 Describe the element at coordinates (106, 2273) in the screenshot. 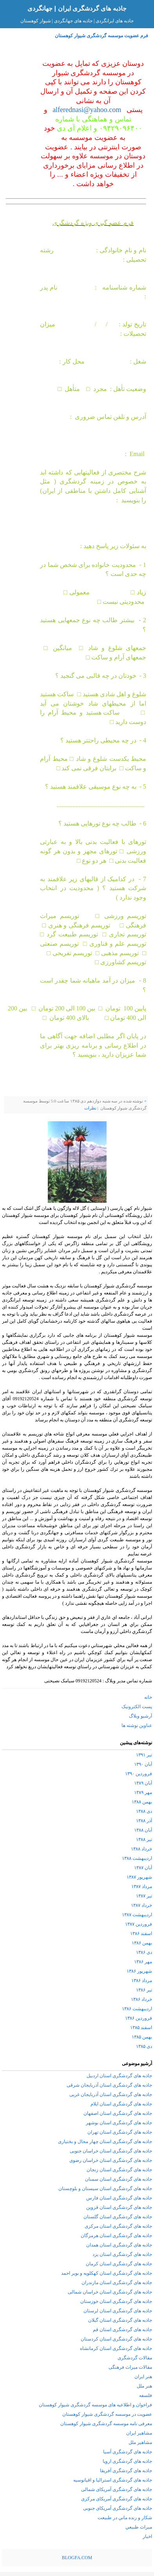

I see `جاذبه های گردشگری استان کهکلویه و بویر احمد` at that location.